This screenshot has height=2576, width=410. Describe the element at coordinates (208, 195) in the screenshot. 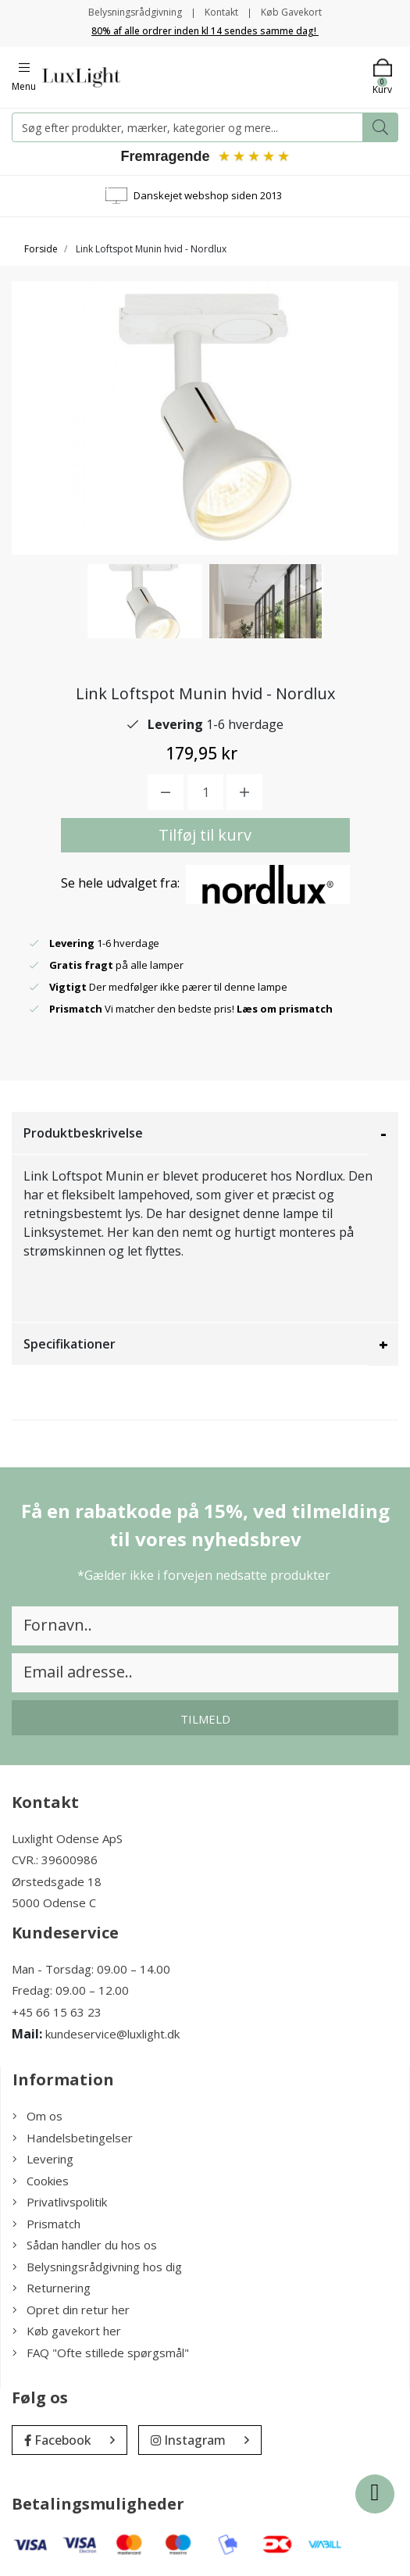

I see `Danskejet webshop siden 2013` at that location.